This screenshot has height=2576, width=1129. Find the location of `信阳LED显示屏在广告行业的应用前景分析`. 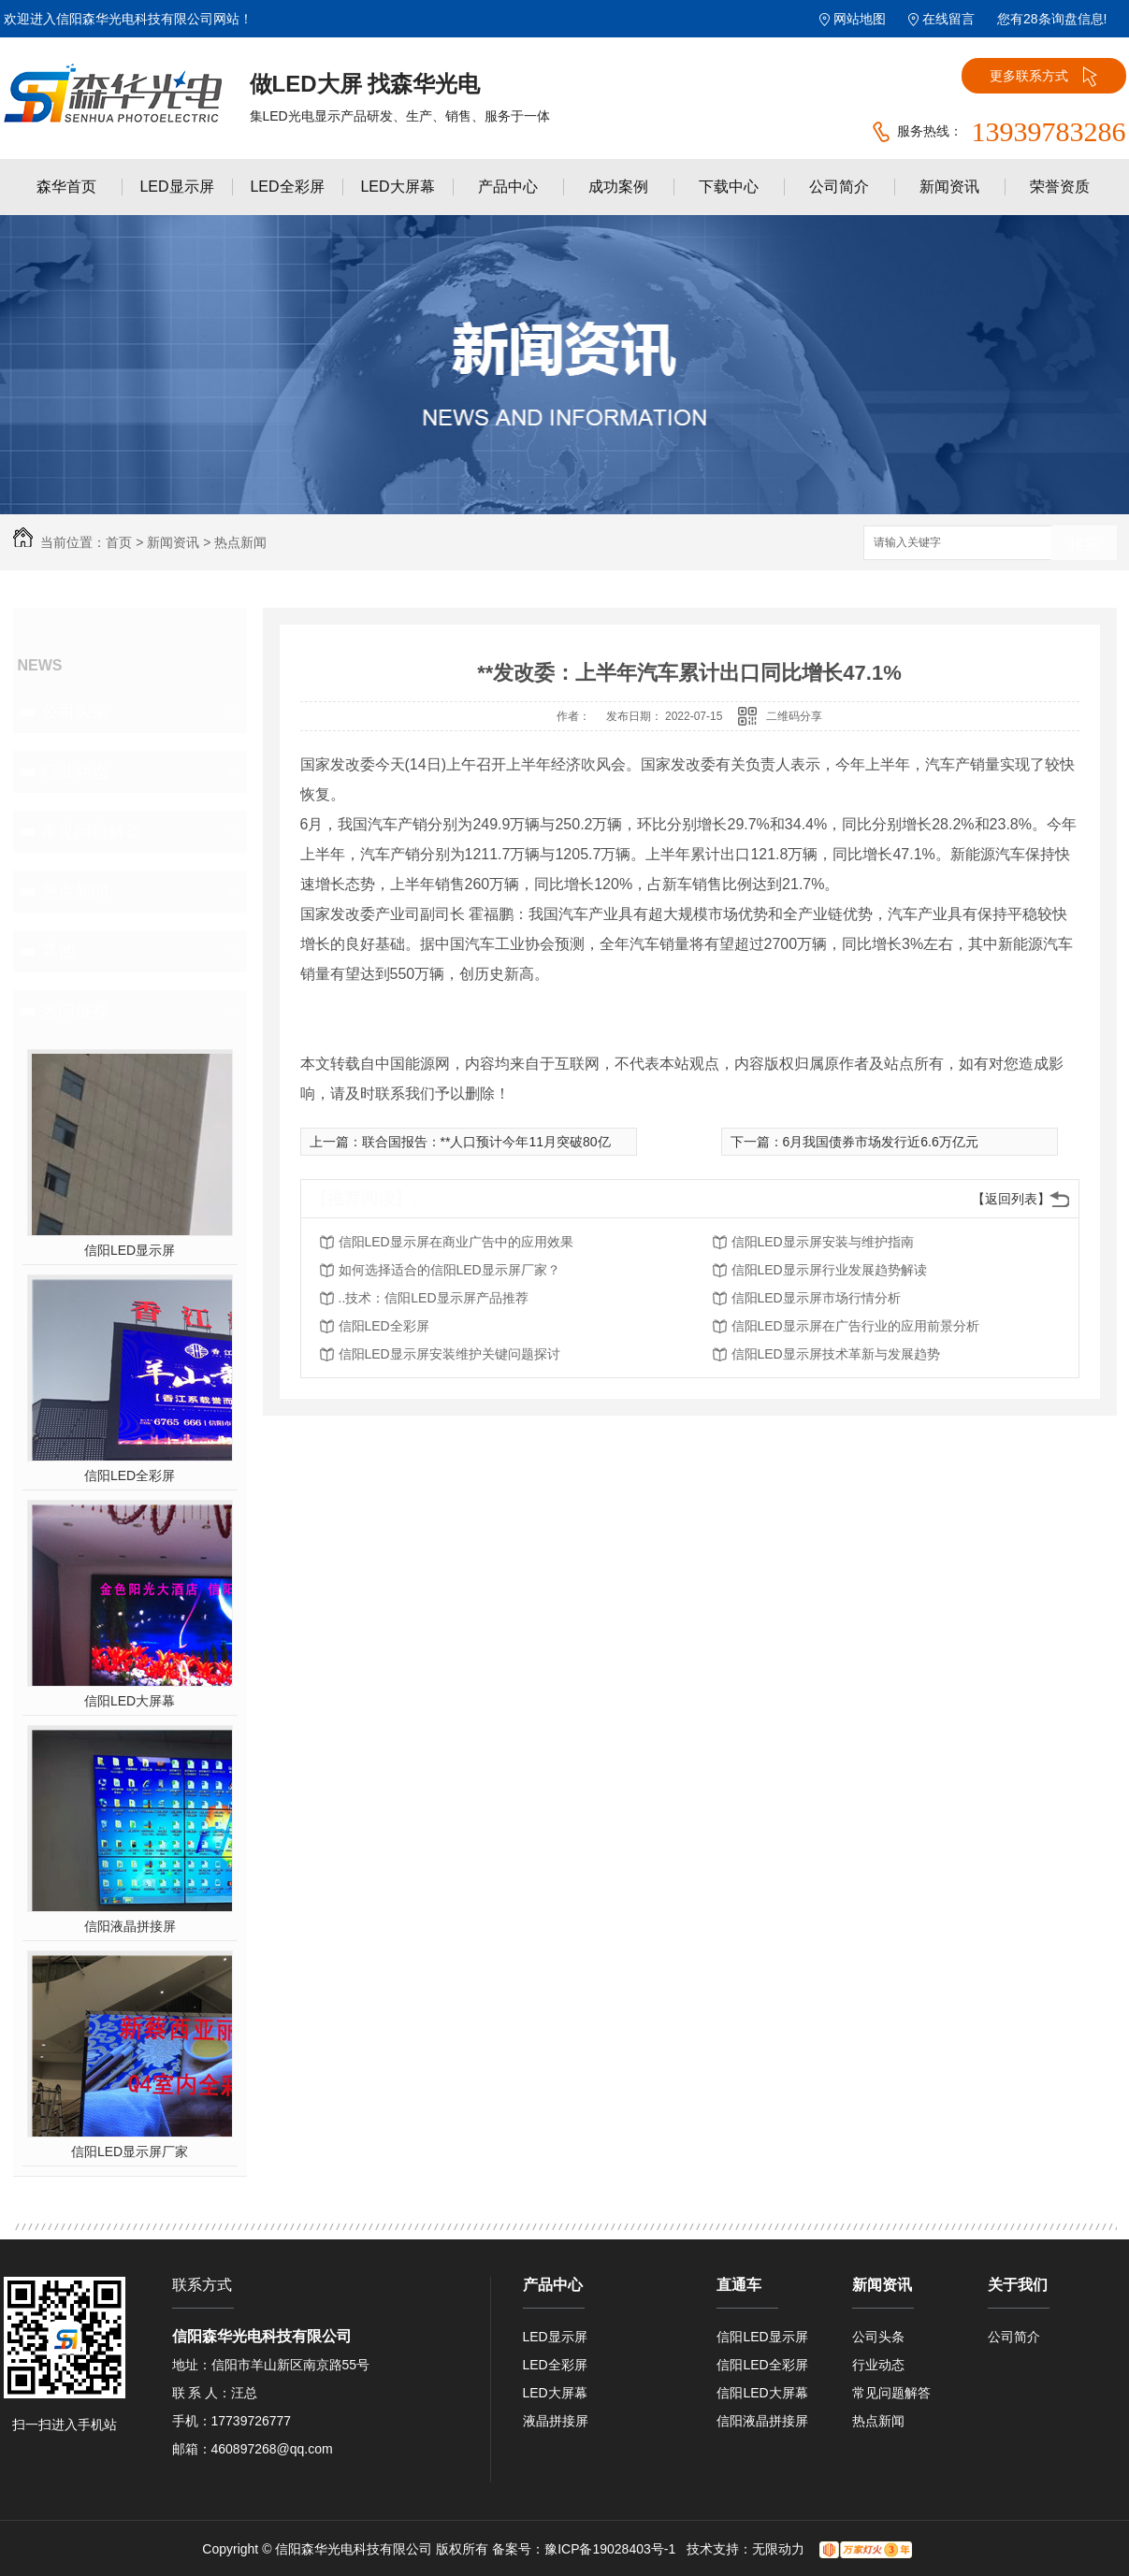

信阳LED显示屏在广告行业的应用前景分析 is located at coordinates (855, 1325).